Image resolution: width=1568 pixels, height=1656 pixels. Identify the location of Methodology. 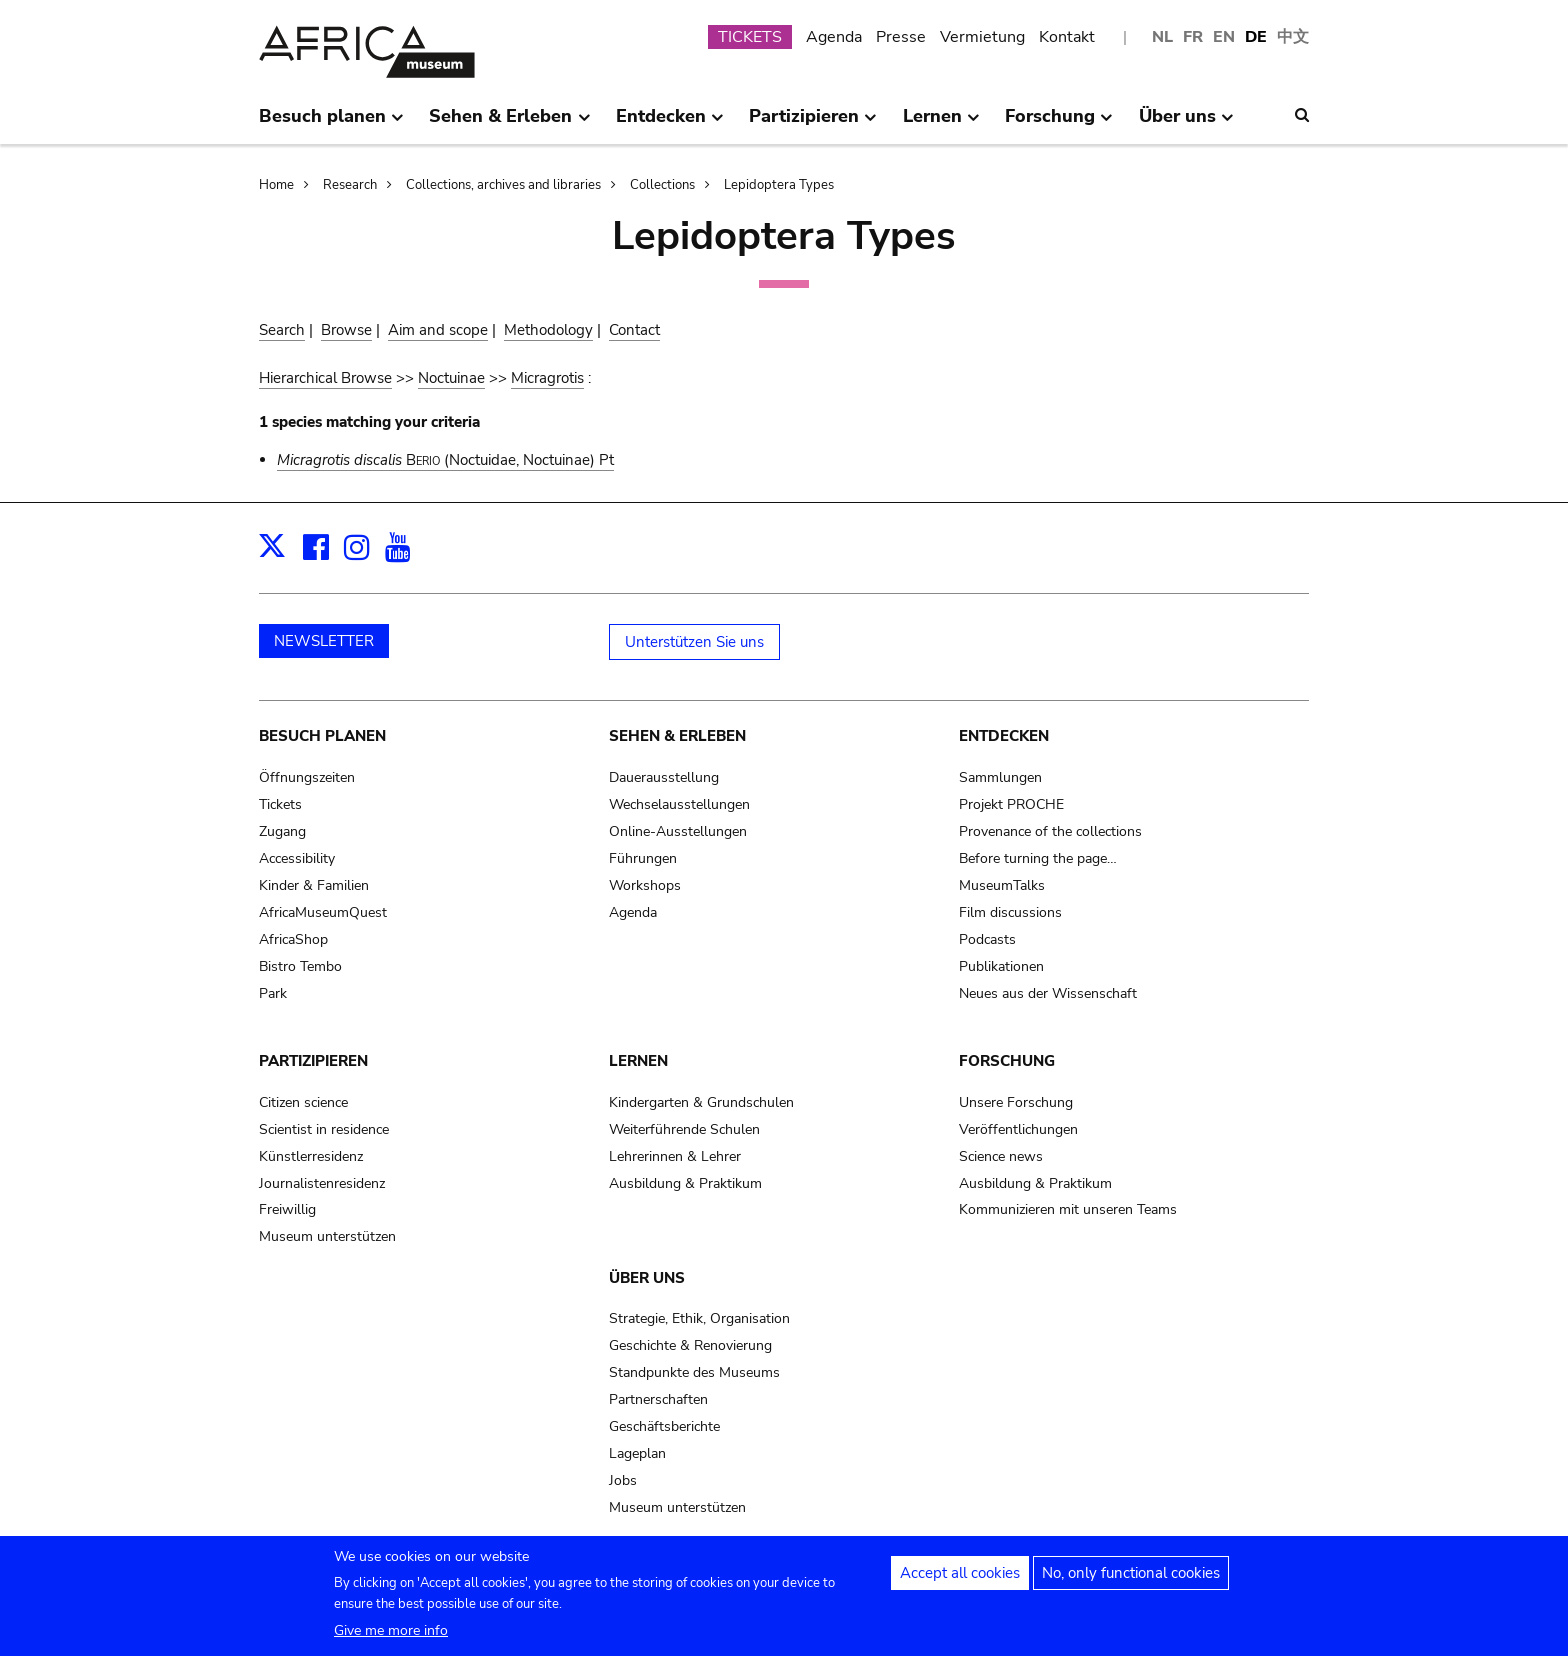
(548, 330).